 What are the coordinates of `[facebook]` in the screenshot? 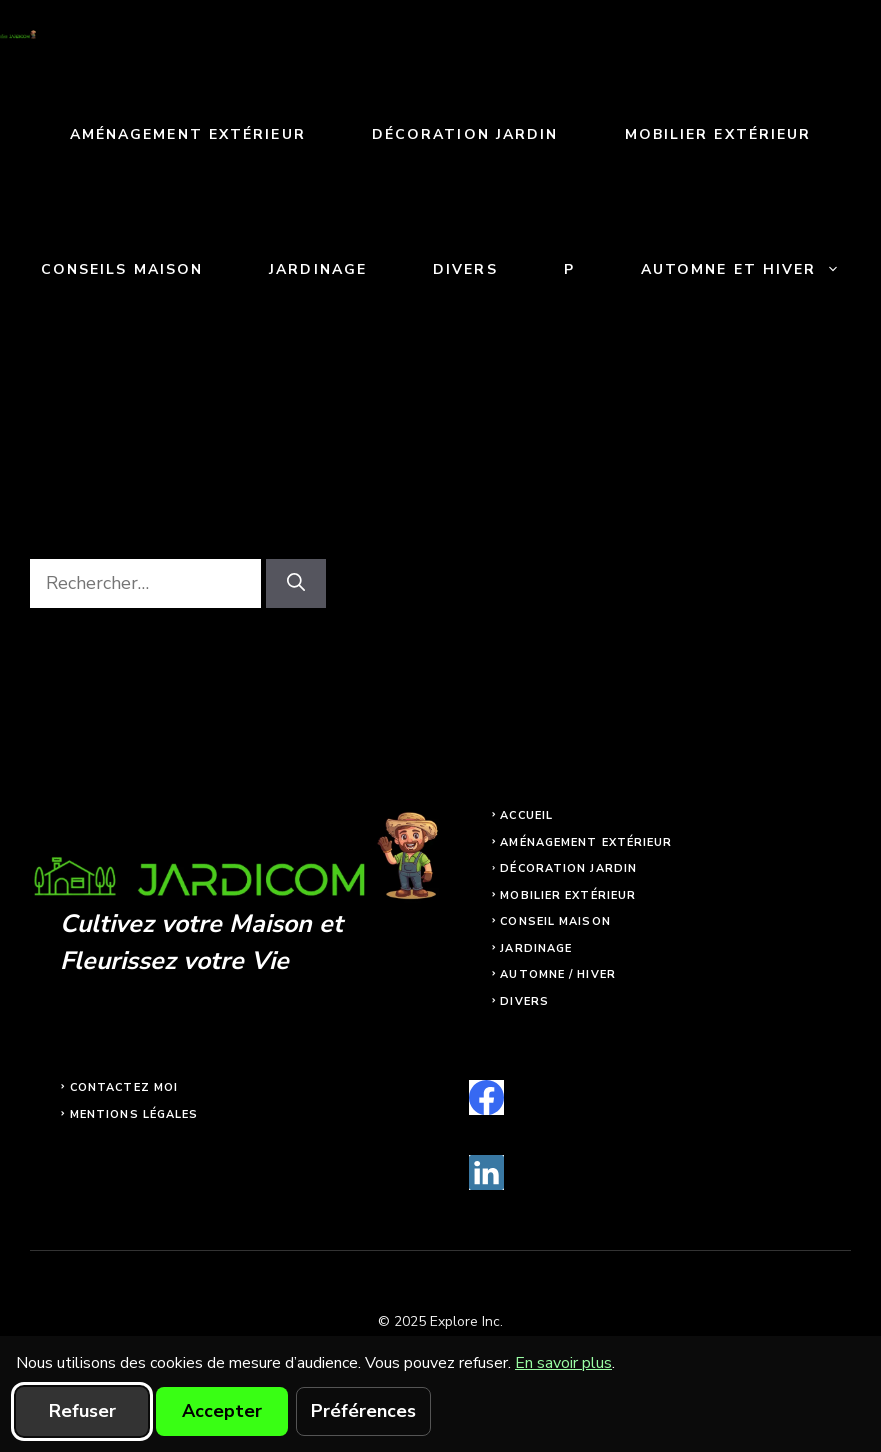 It's located at (486, 1097).